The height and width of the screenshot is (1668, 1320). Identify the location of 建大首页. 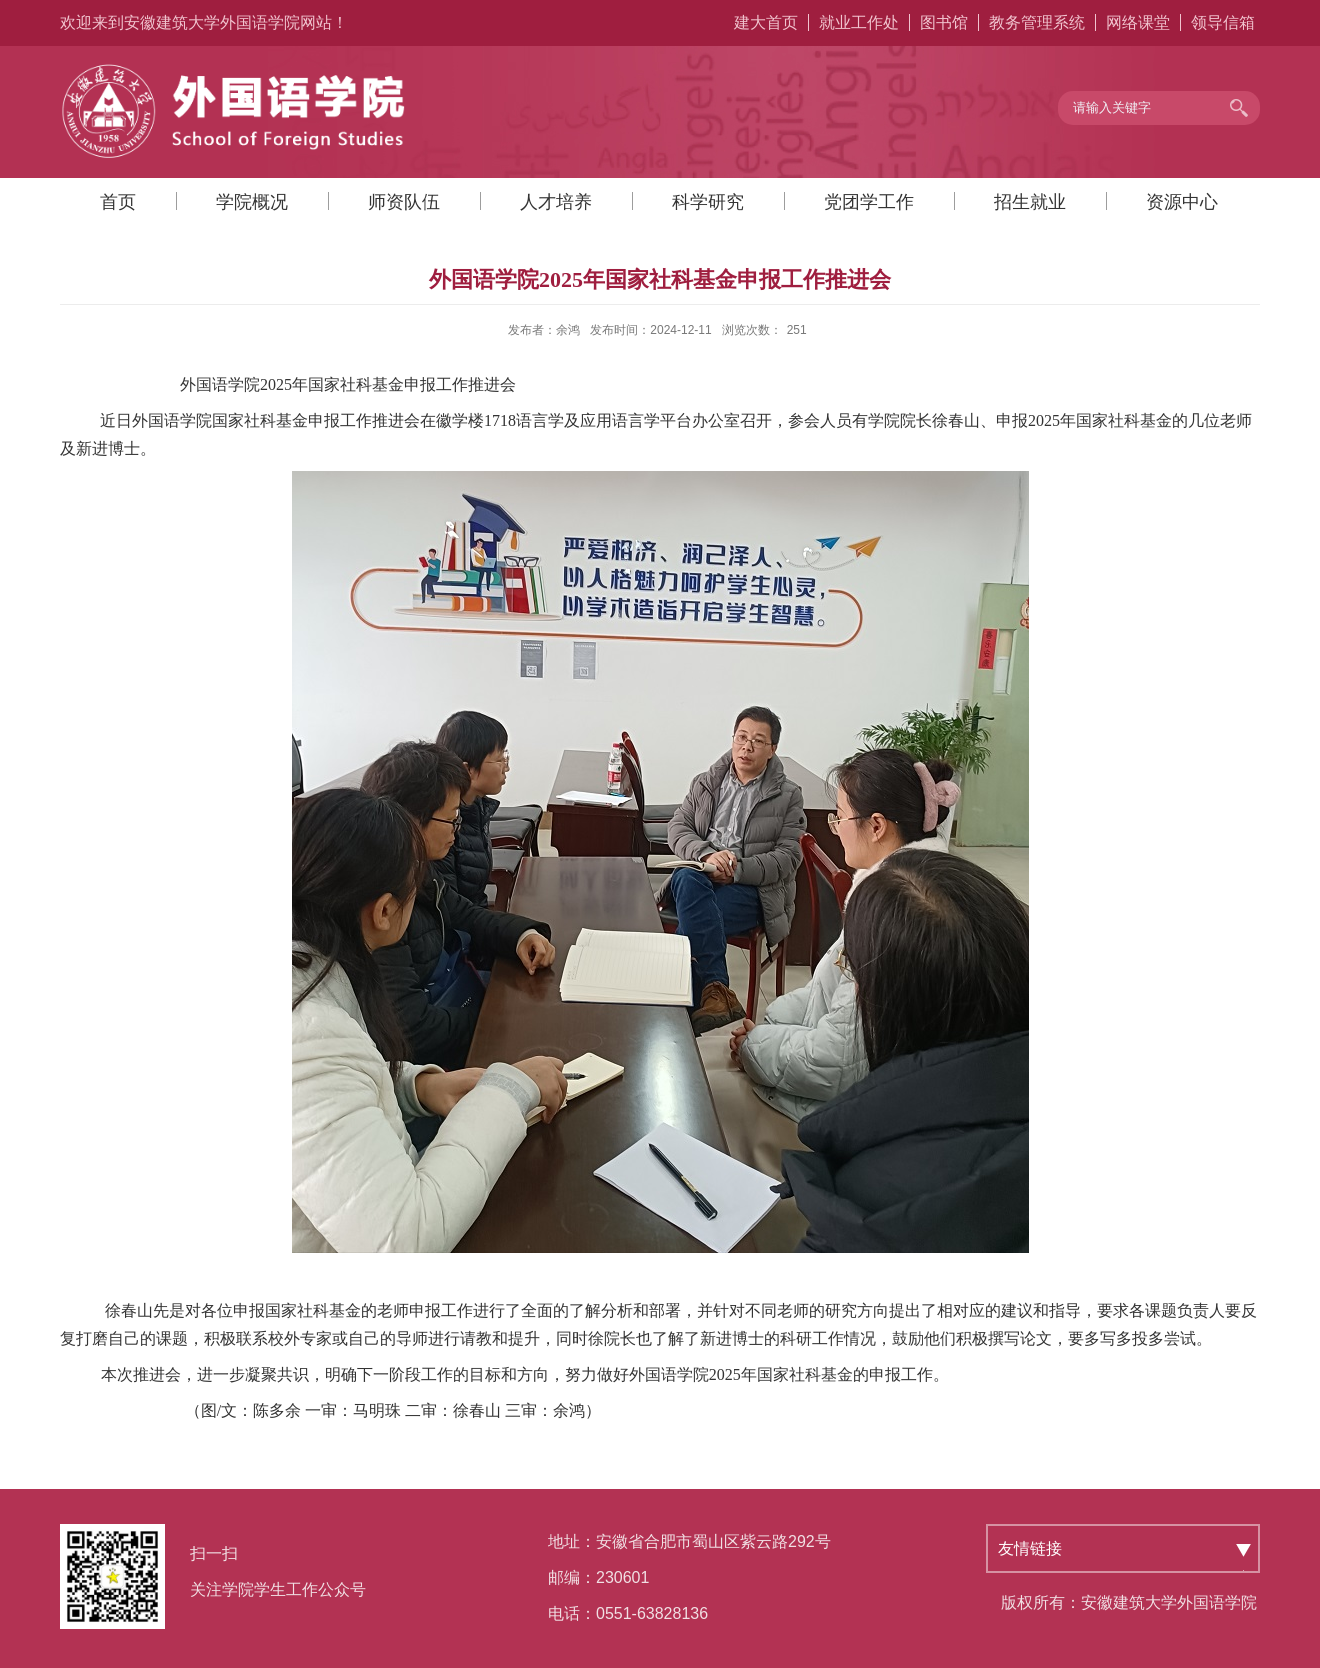
(766, 22).